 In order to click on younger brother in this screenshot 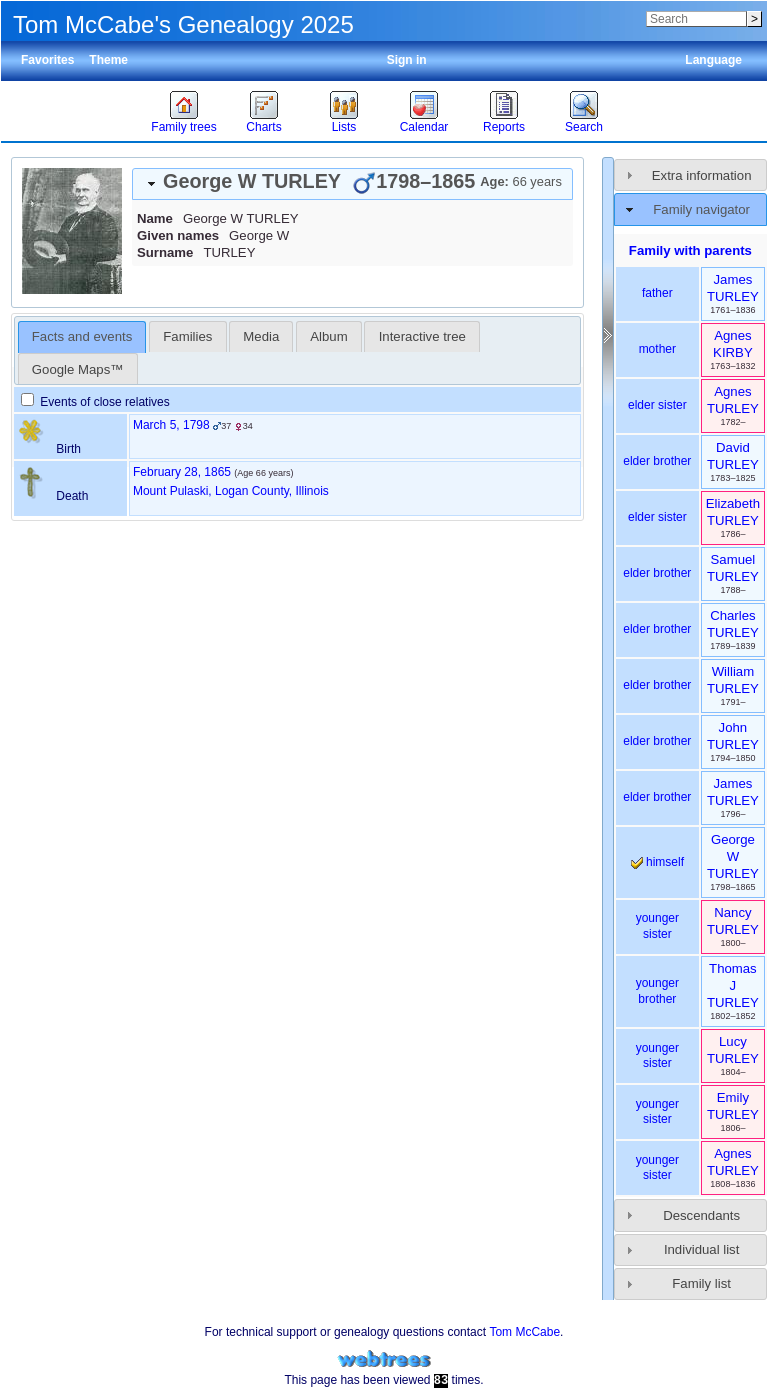, I will do `click(657, 991)`.